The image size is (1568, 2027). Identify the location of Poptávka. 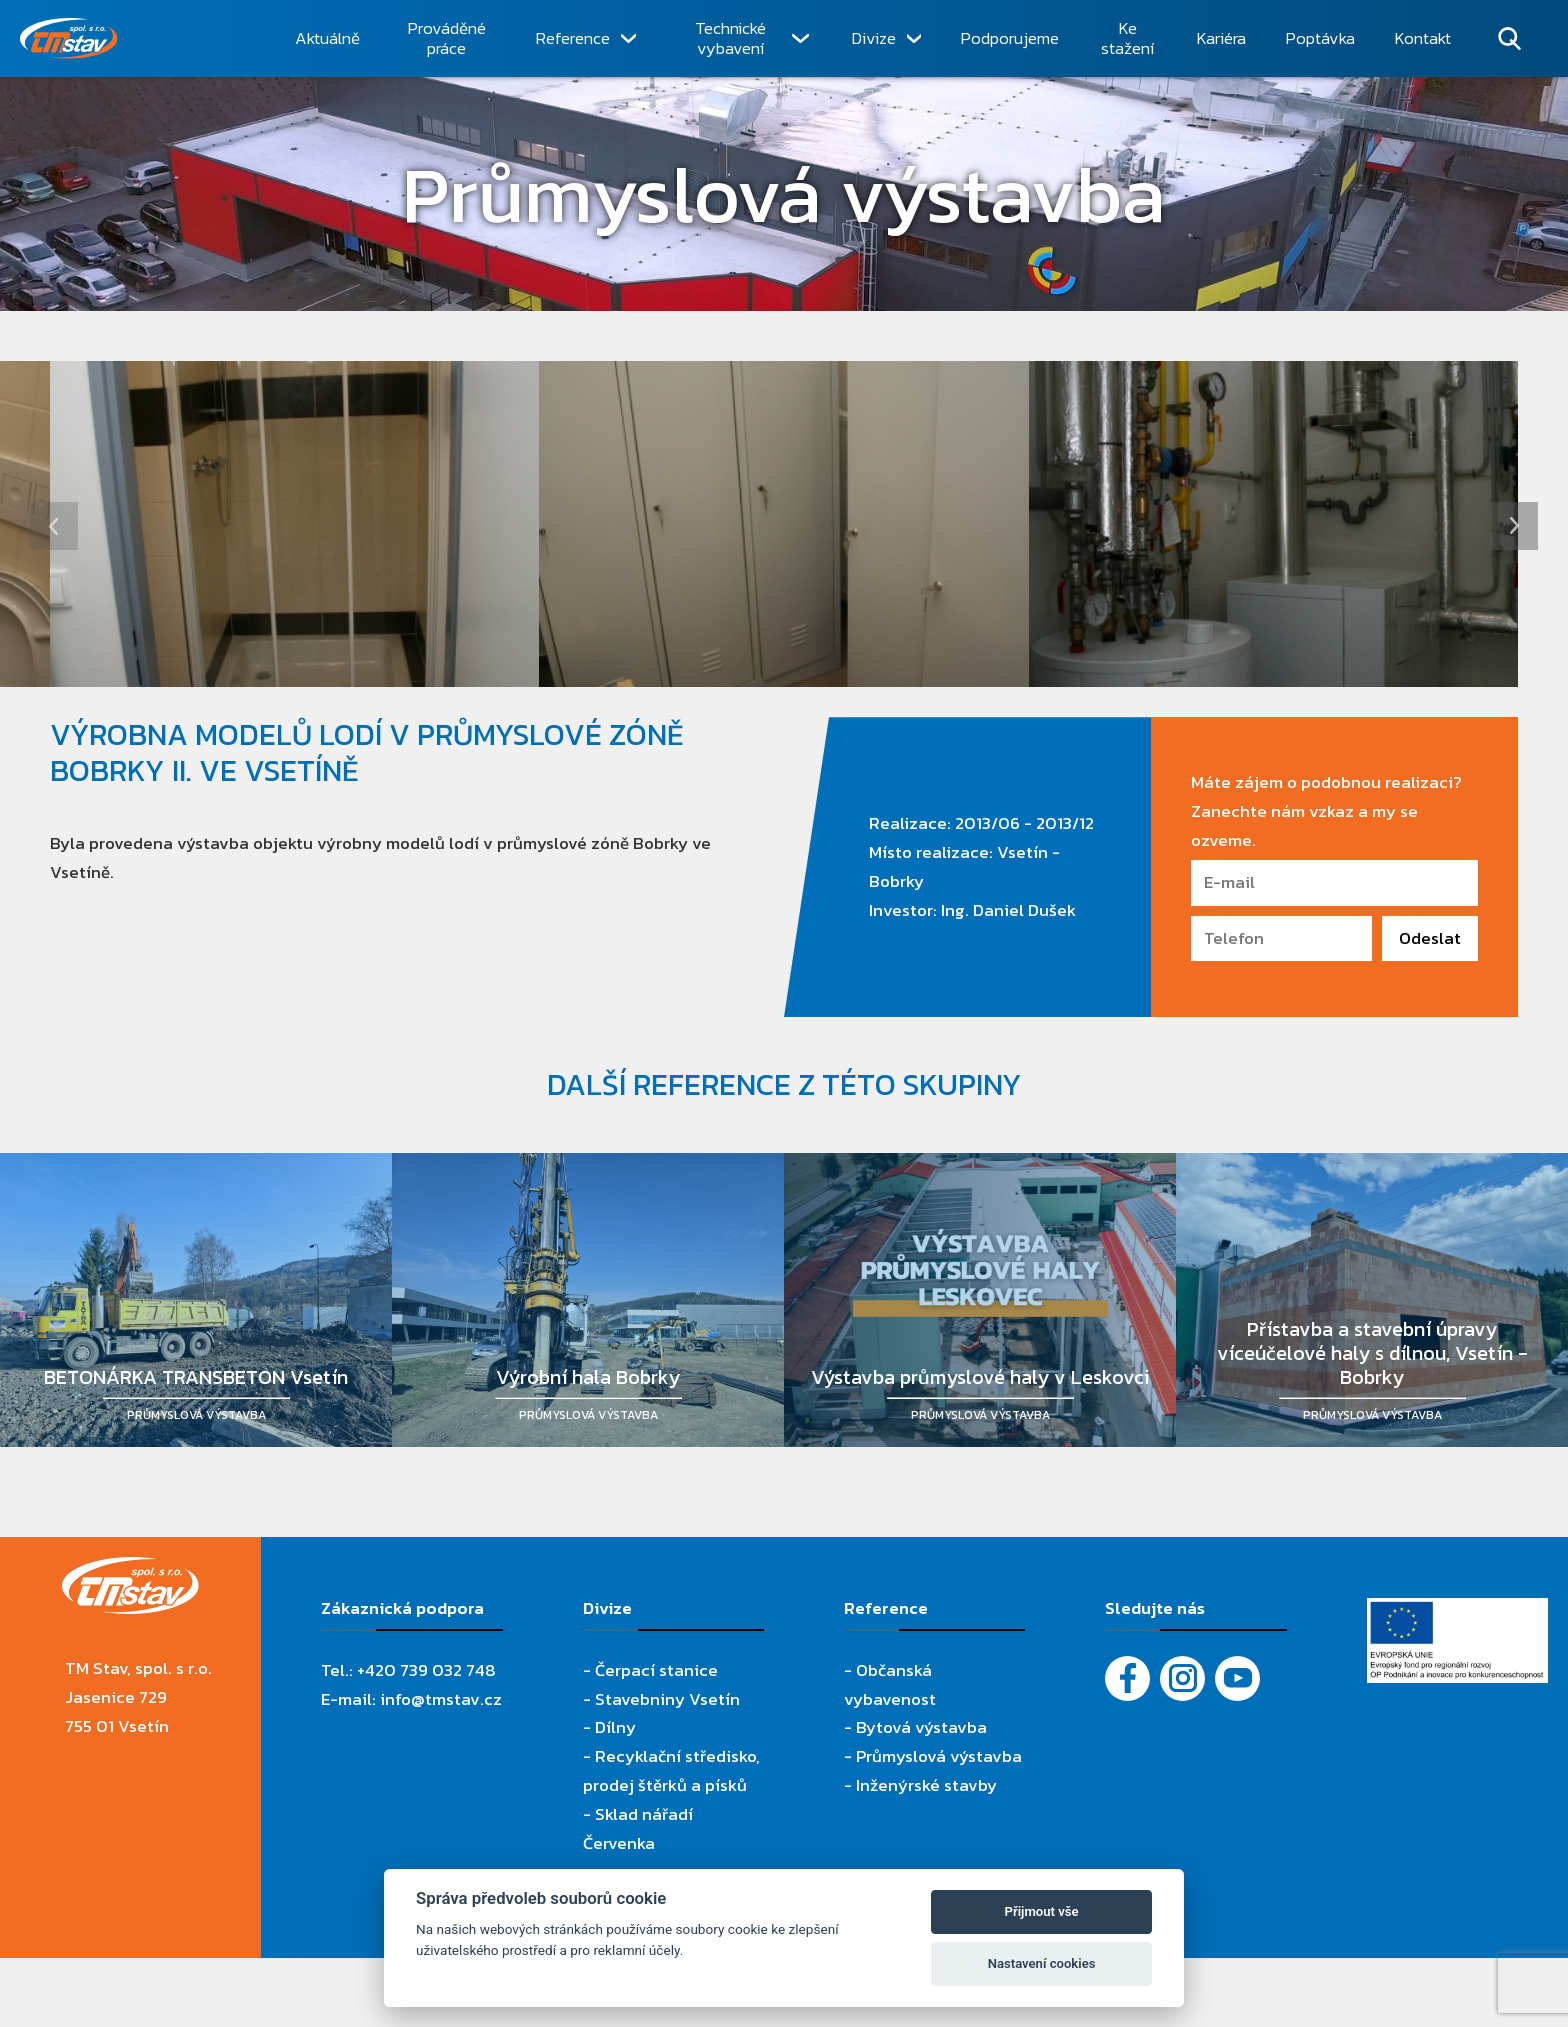
(1320, 38).